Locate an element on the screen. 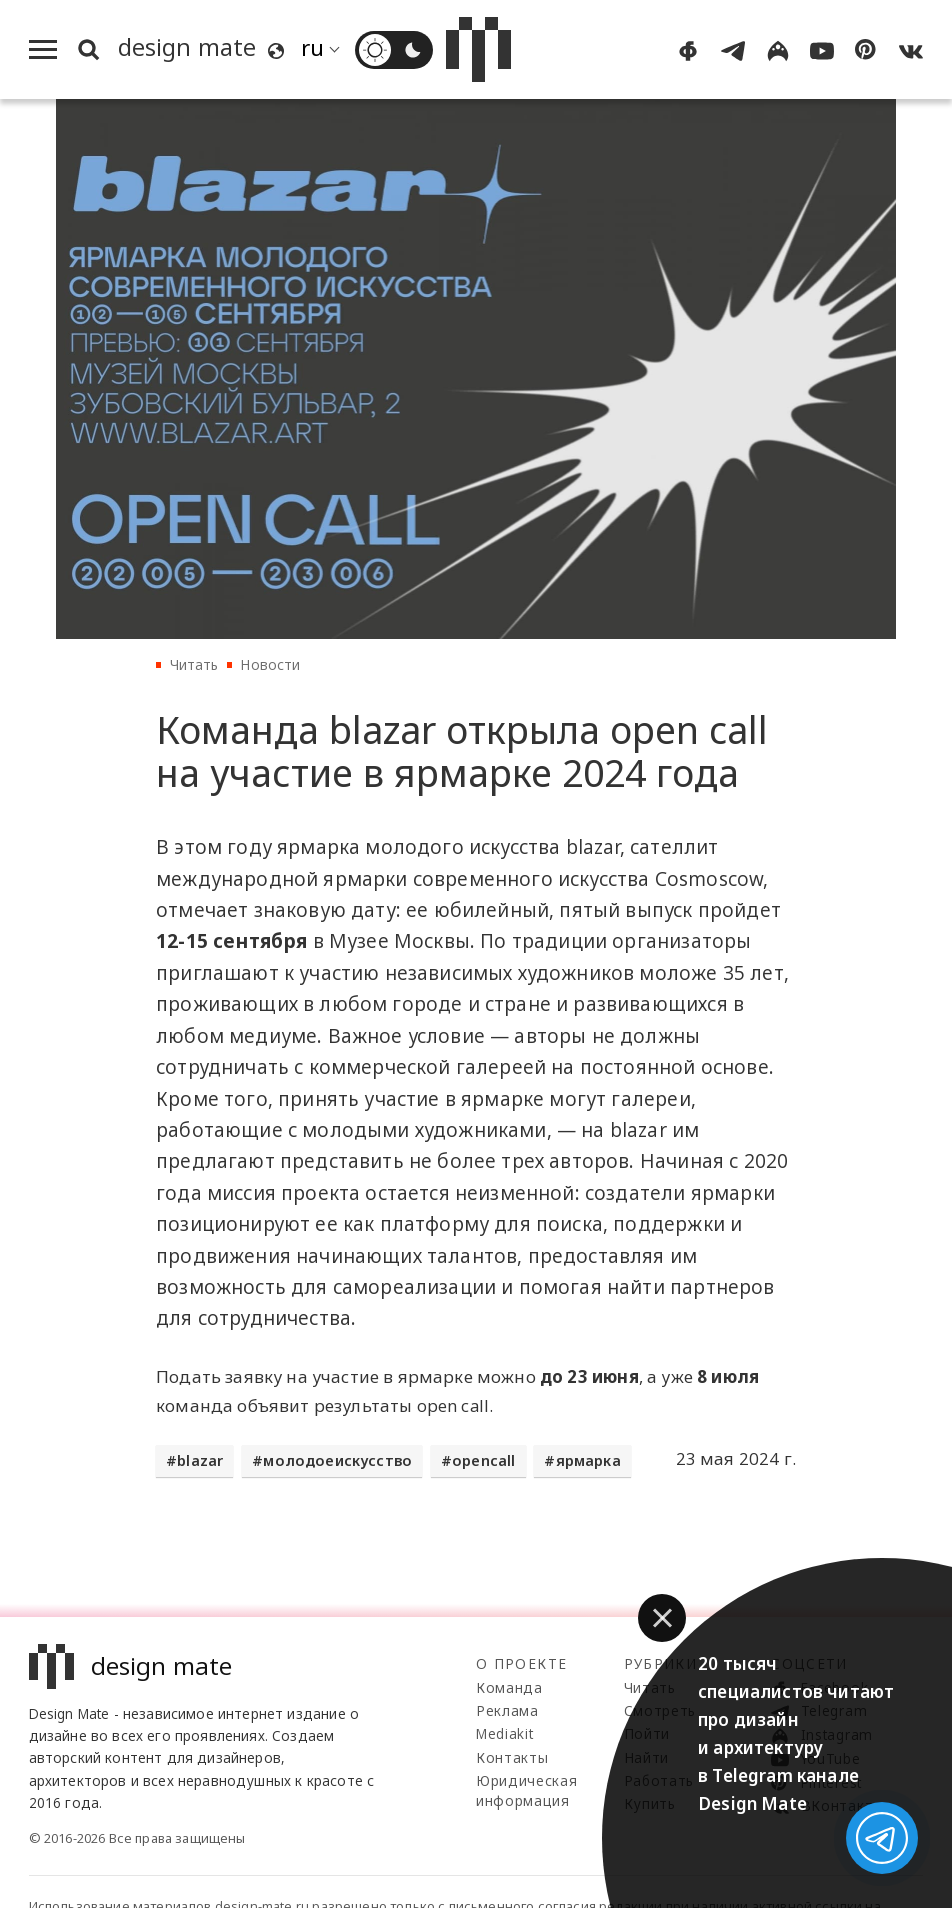  О проекте is located at coordinates (521, 1663).